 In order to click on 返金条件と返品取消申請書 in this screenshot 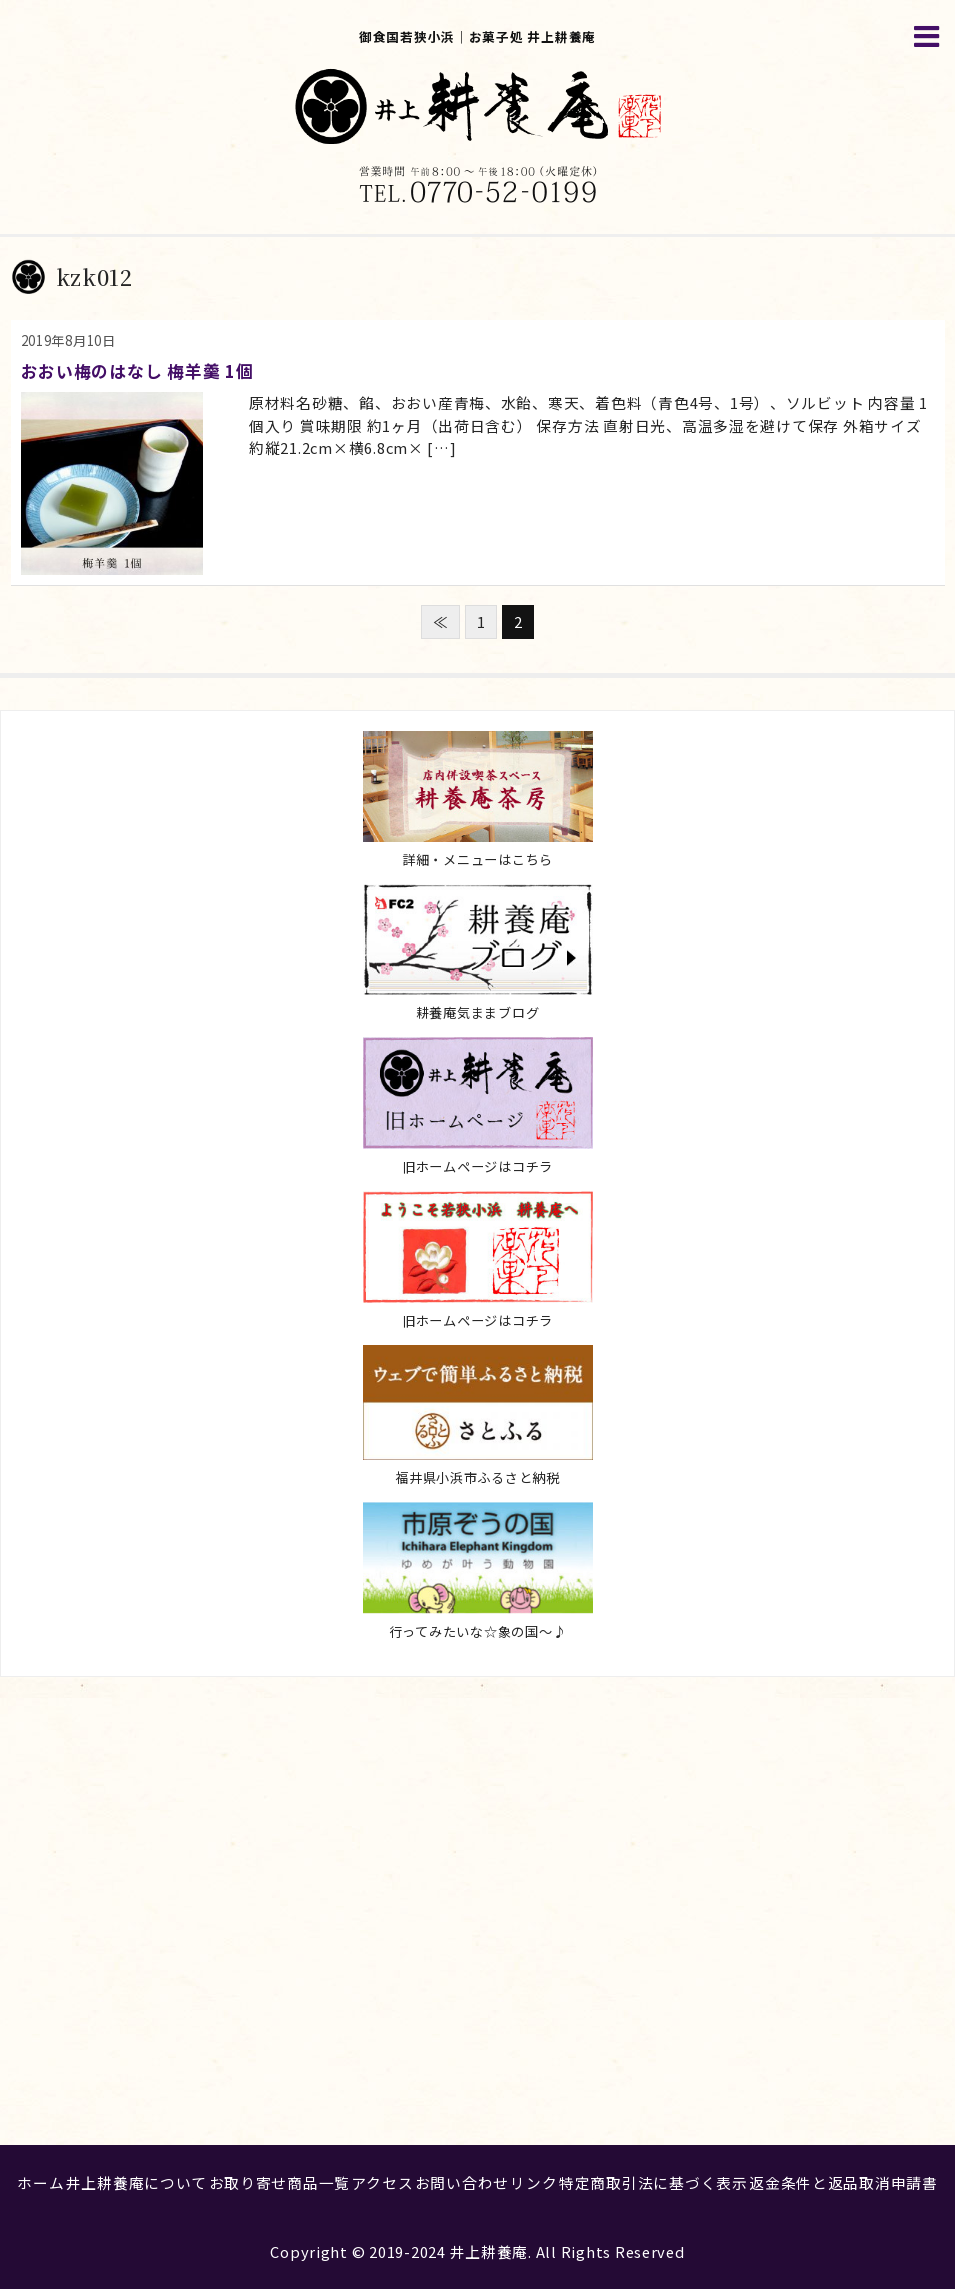, I will do `click(843, 2182)`.